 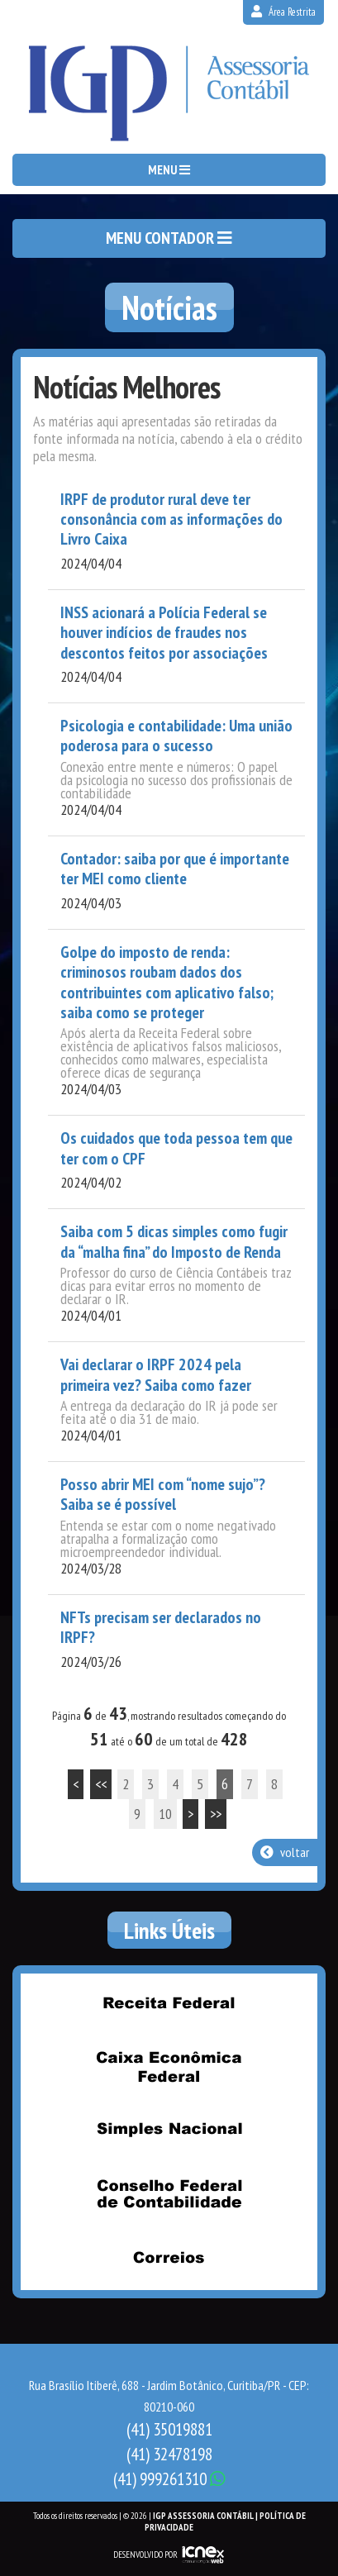 I want to click on NFTs precisam ser declarados no IRPF?, so click(x=160, y=1627).